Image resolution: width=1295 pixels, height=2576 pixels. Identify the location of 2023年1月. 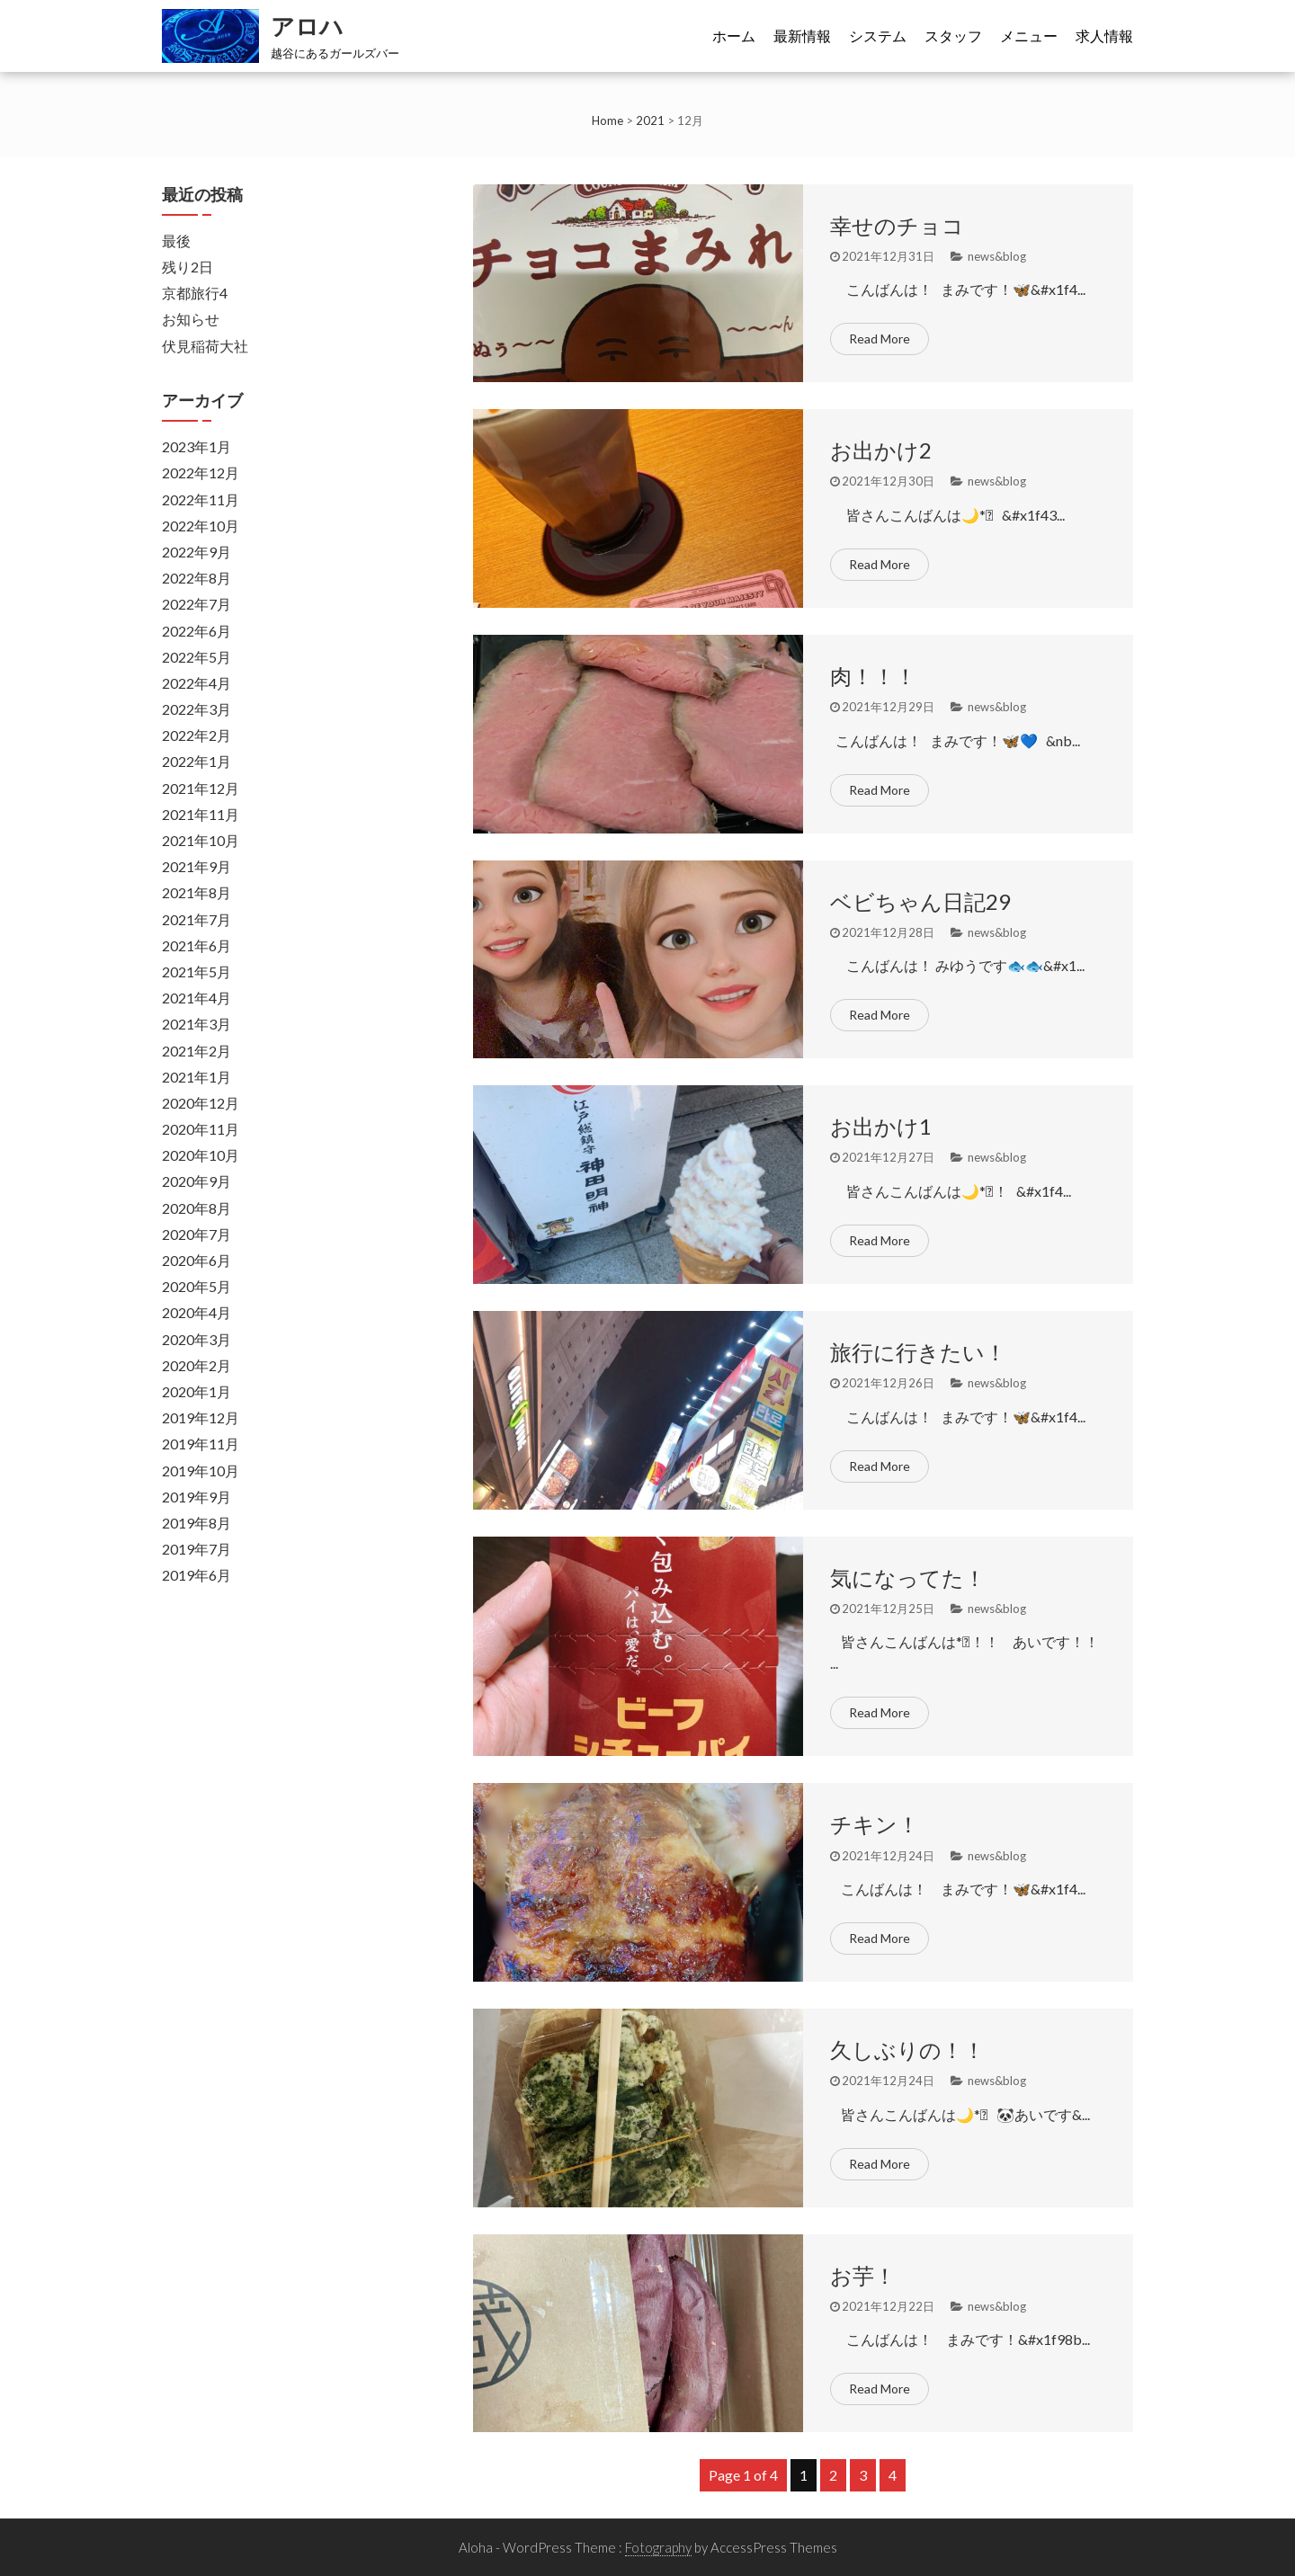
(196, 446).